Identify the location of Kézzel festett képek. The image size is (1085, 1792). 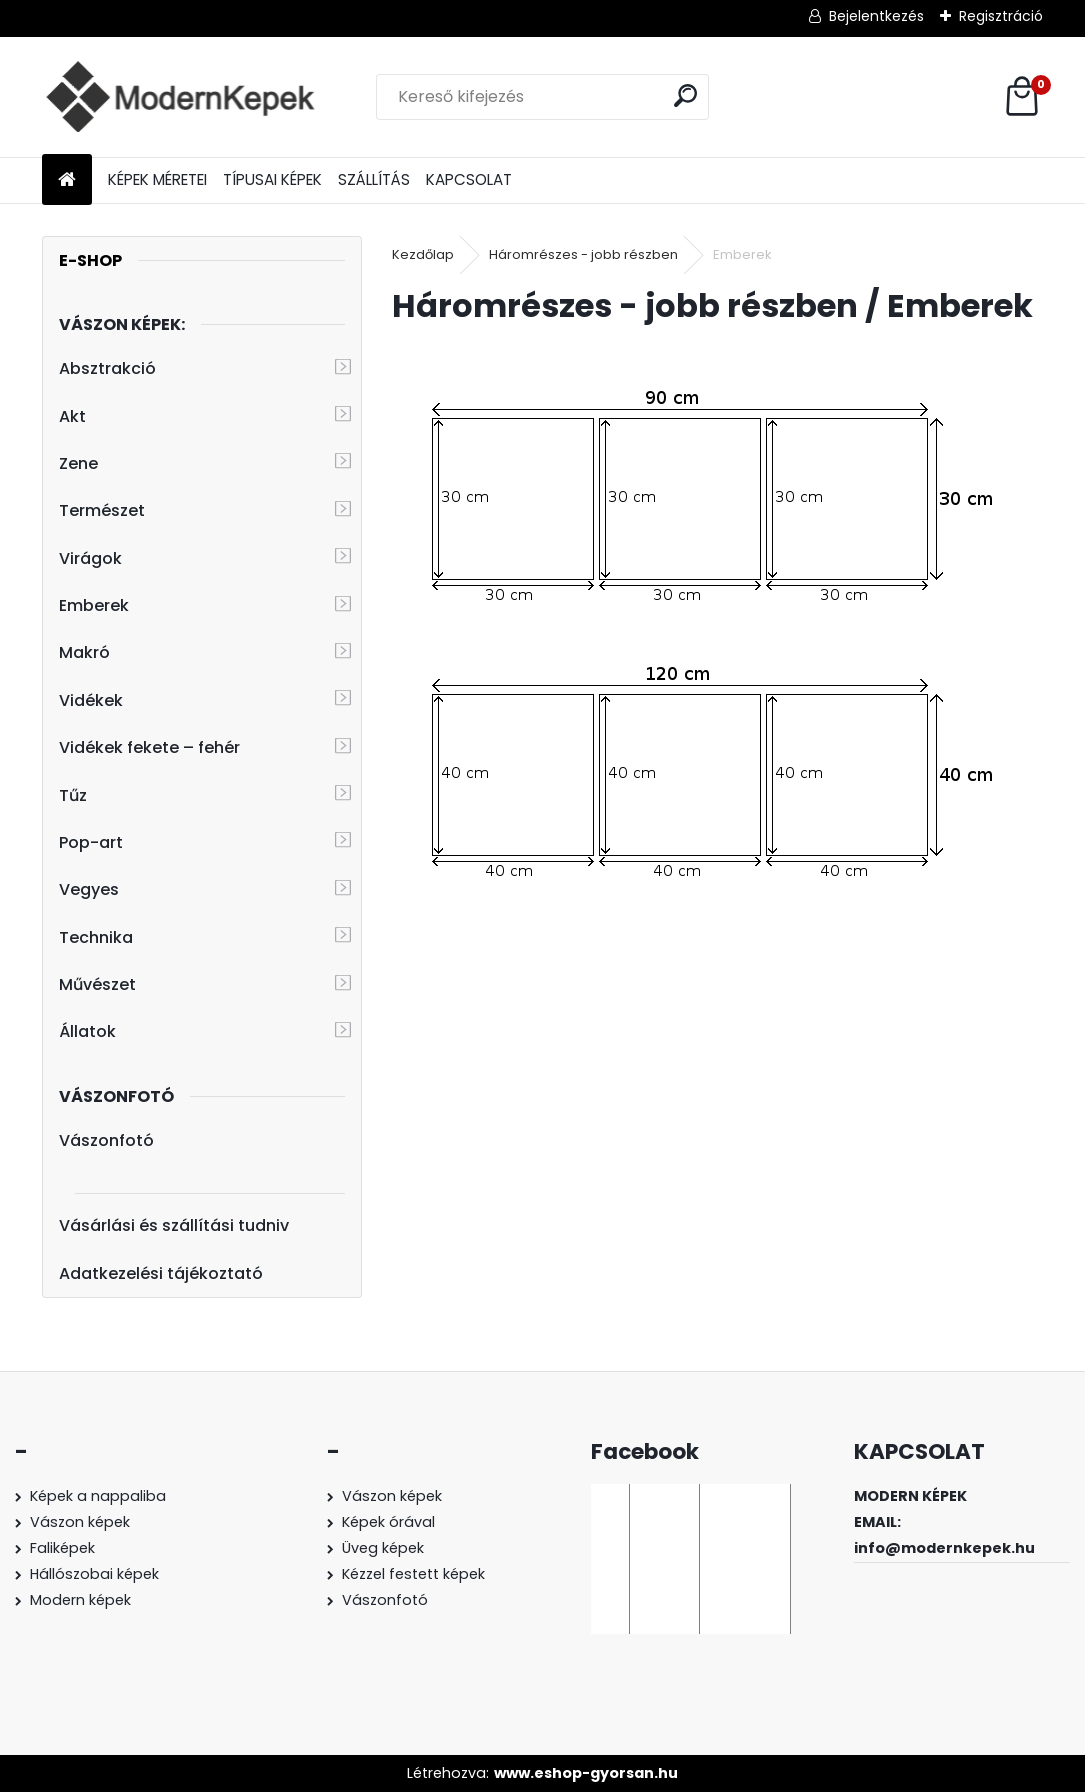
(413, 1574).